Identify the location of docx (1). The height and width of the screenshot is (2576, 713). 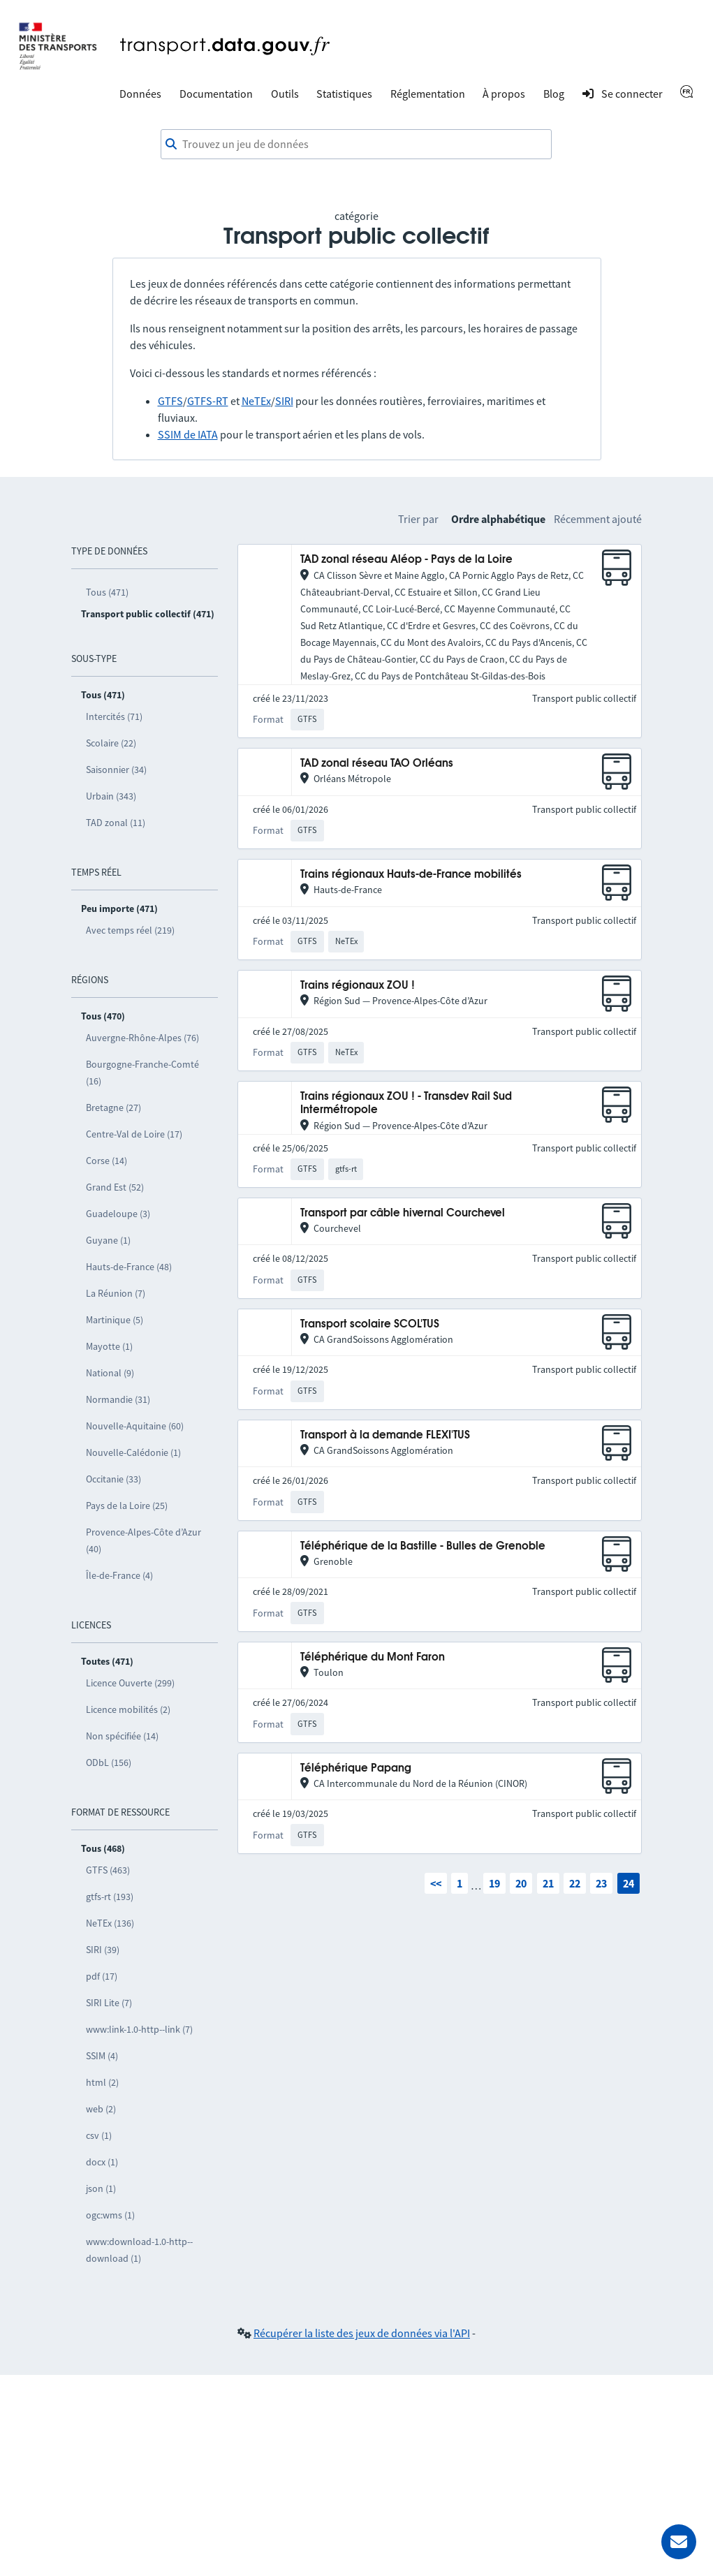
(102, 2162).